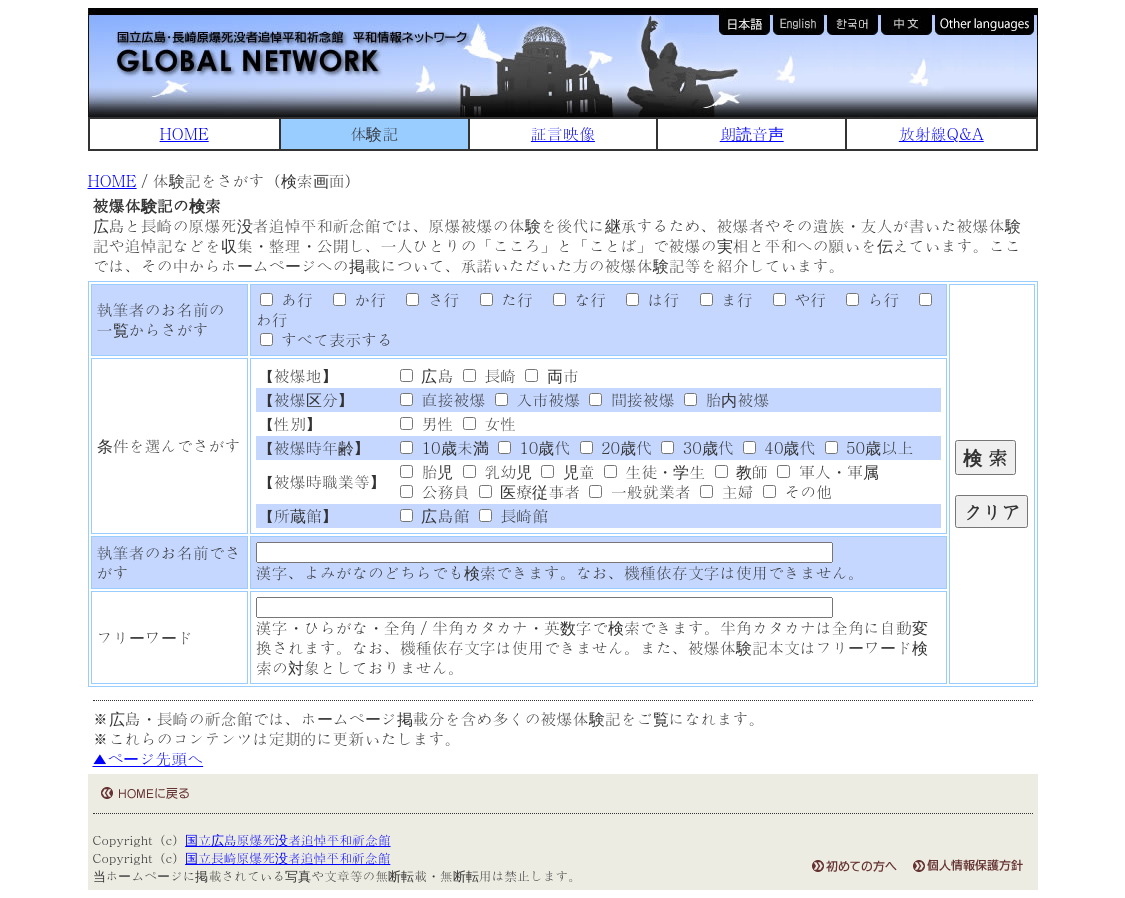 This screenshot has height=898, width=1125. What do you see at coordinates (286, 299) in the screenshot?
I see `あ行` at bounding box center [286, 299].